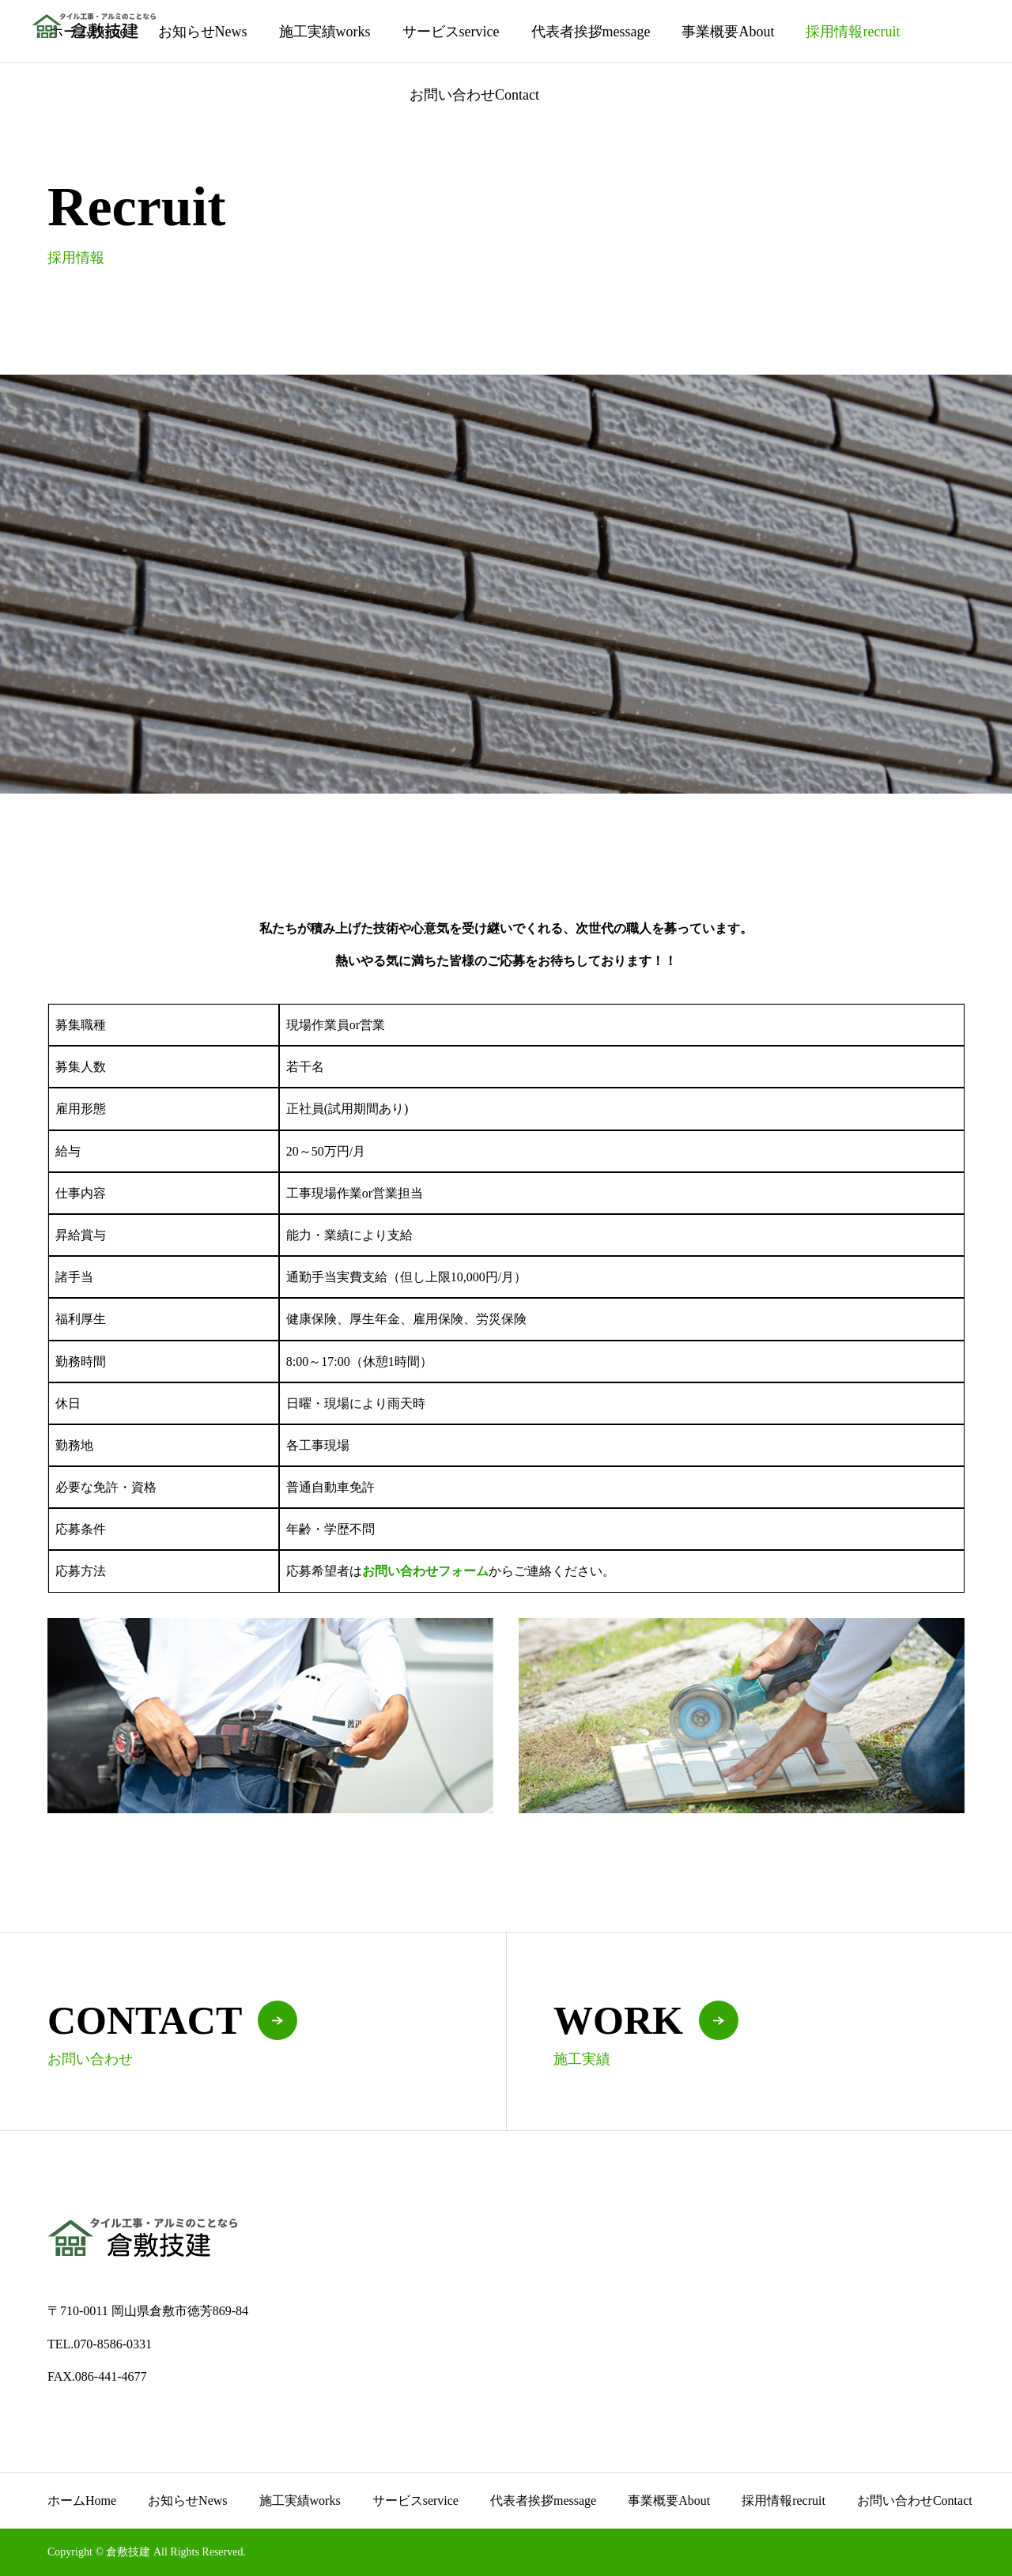 Image resolution: width=1012 pixels, height=2576 pixels. What do you see at coordinates (591, 32) in the screenshot?
I see `代表者挨拶` at bounding box center [591, 32].